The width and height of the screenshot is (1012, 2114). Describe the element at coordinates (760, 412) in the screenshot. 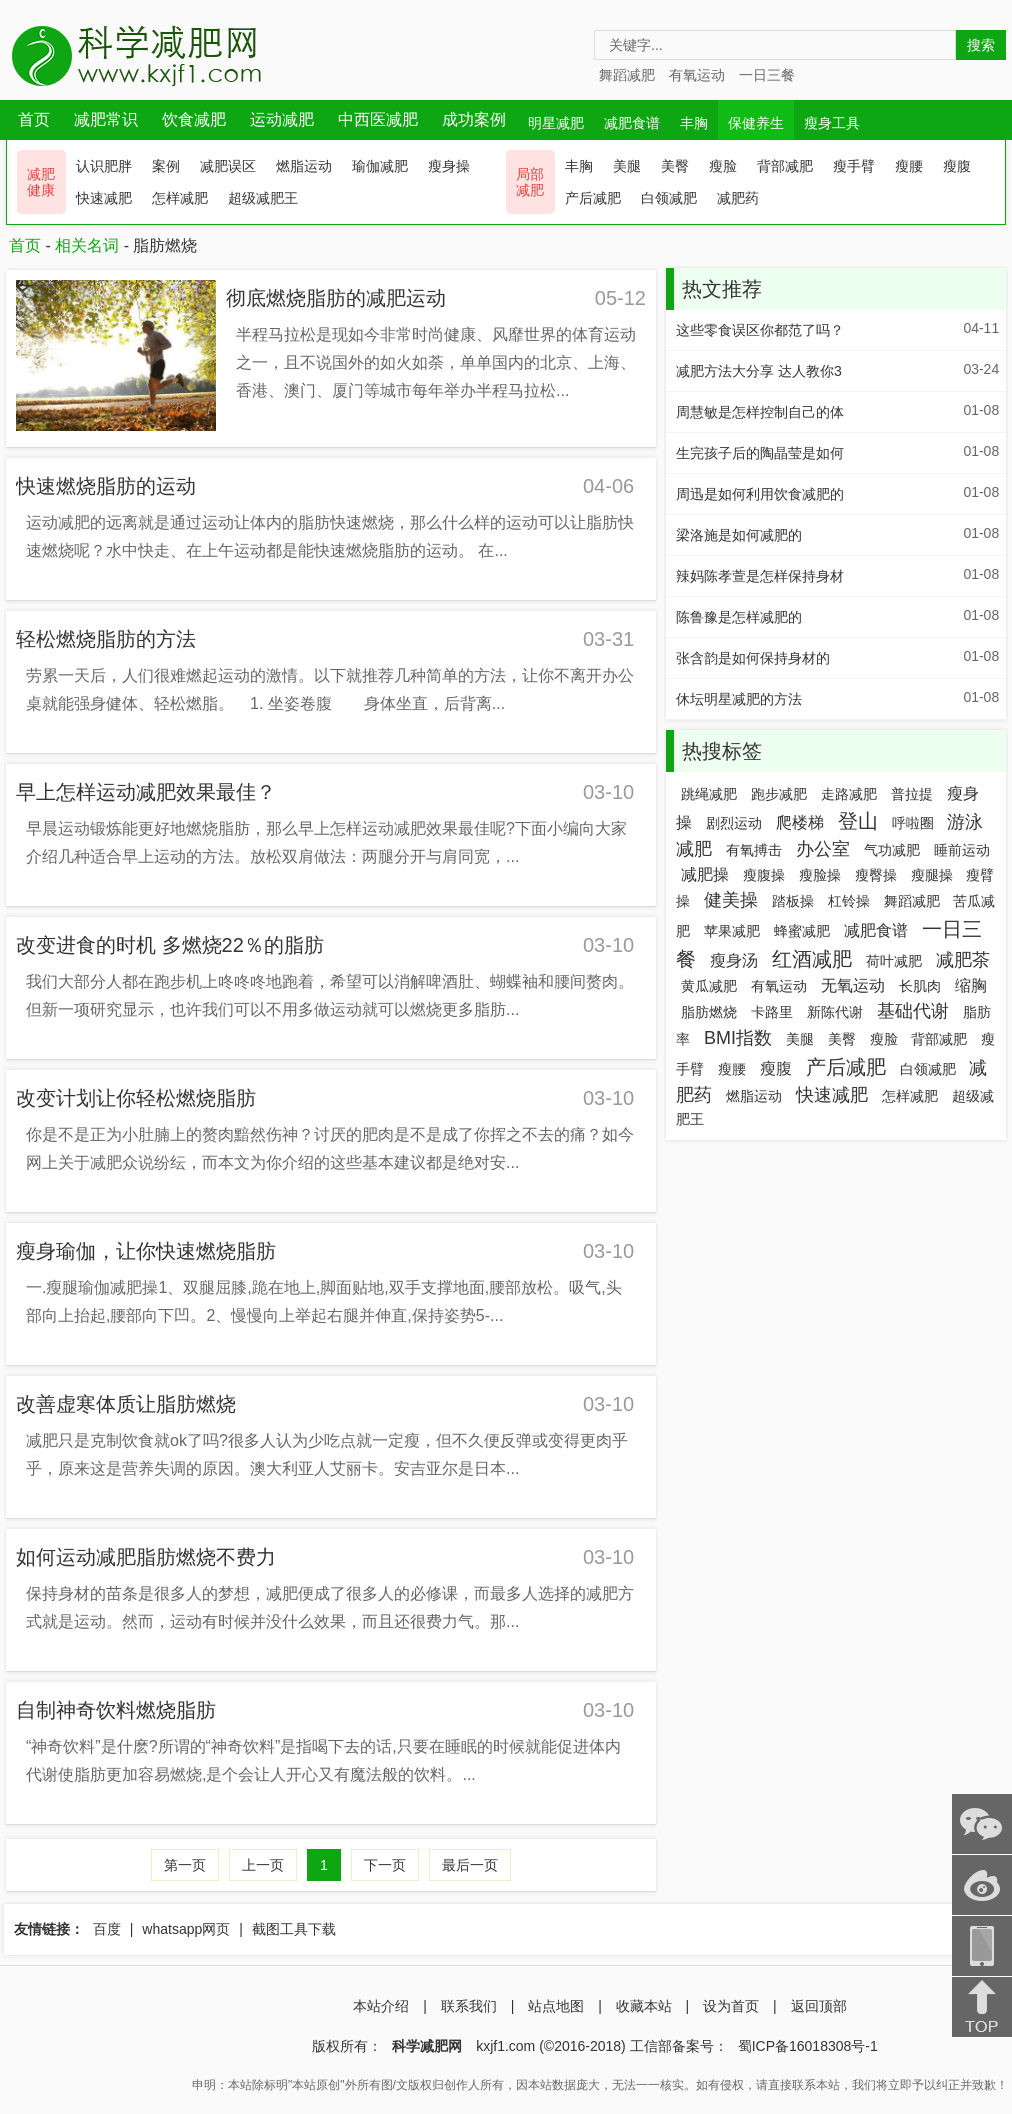

I see `周慧敏是怎样控制自己的体` at that location.